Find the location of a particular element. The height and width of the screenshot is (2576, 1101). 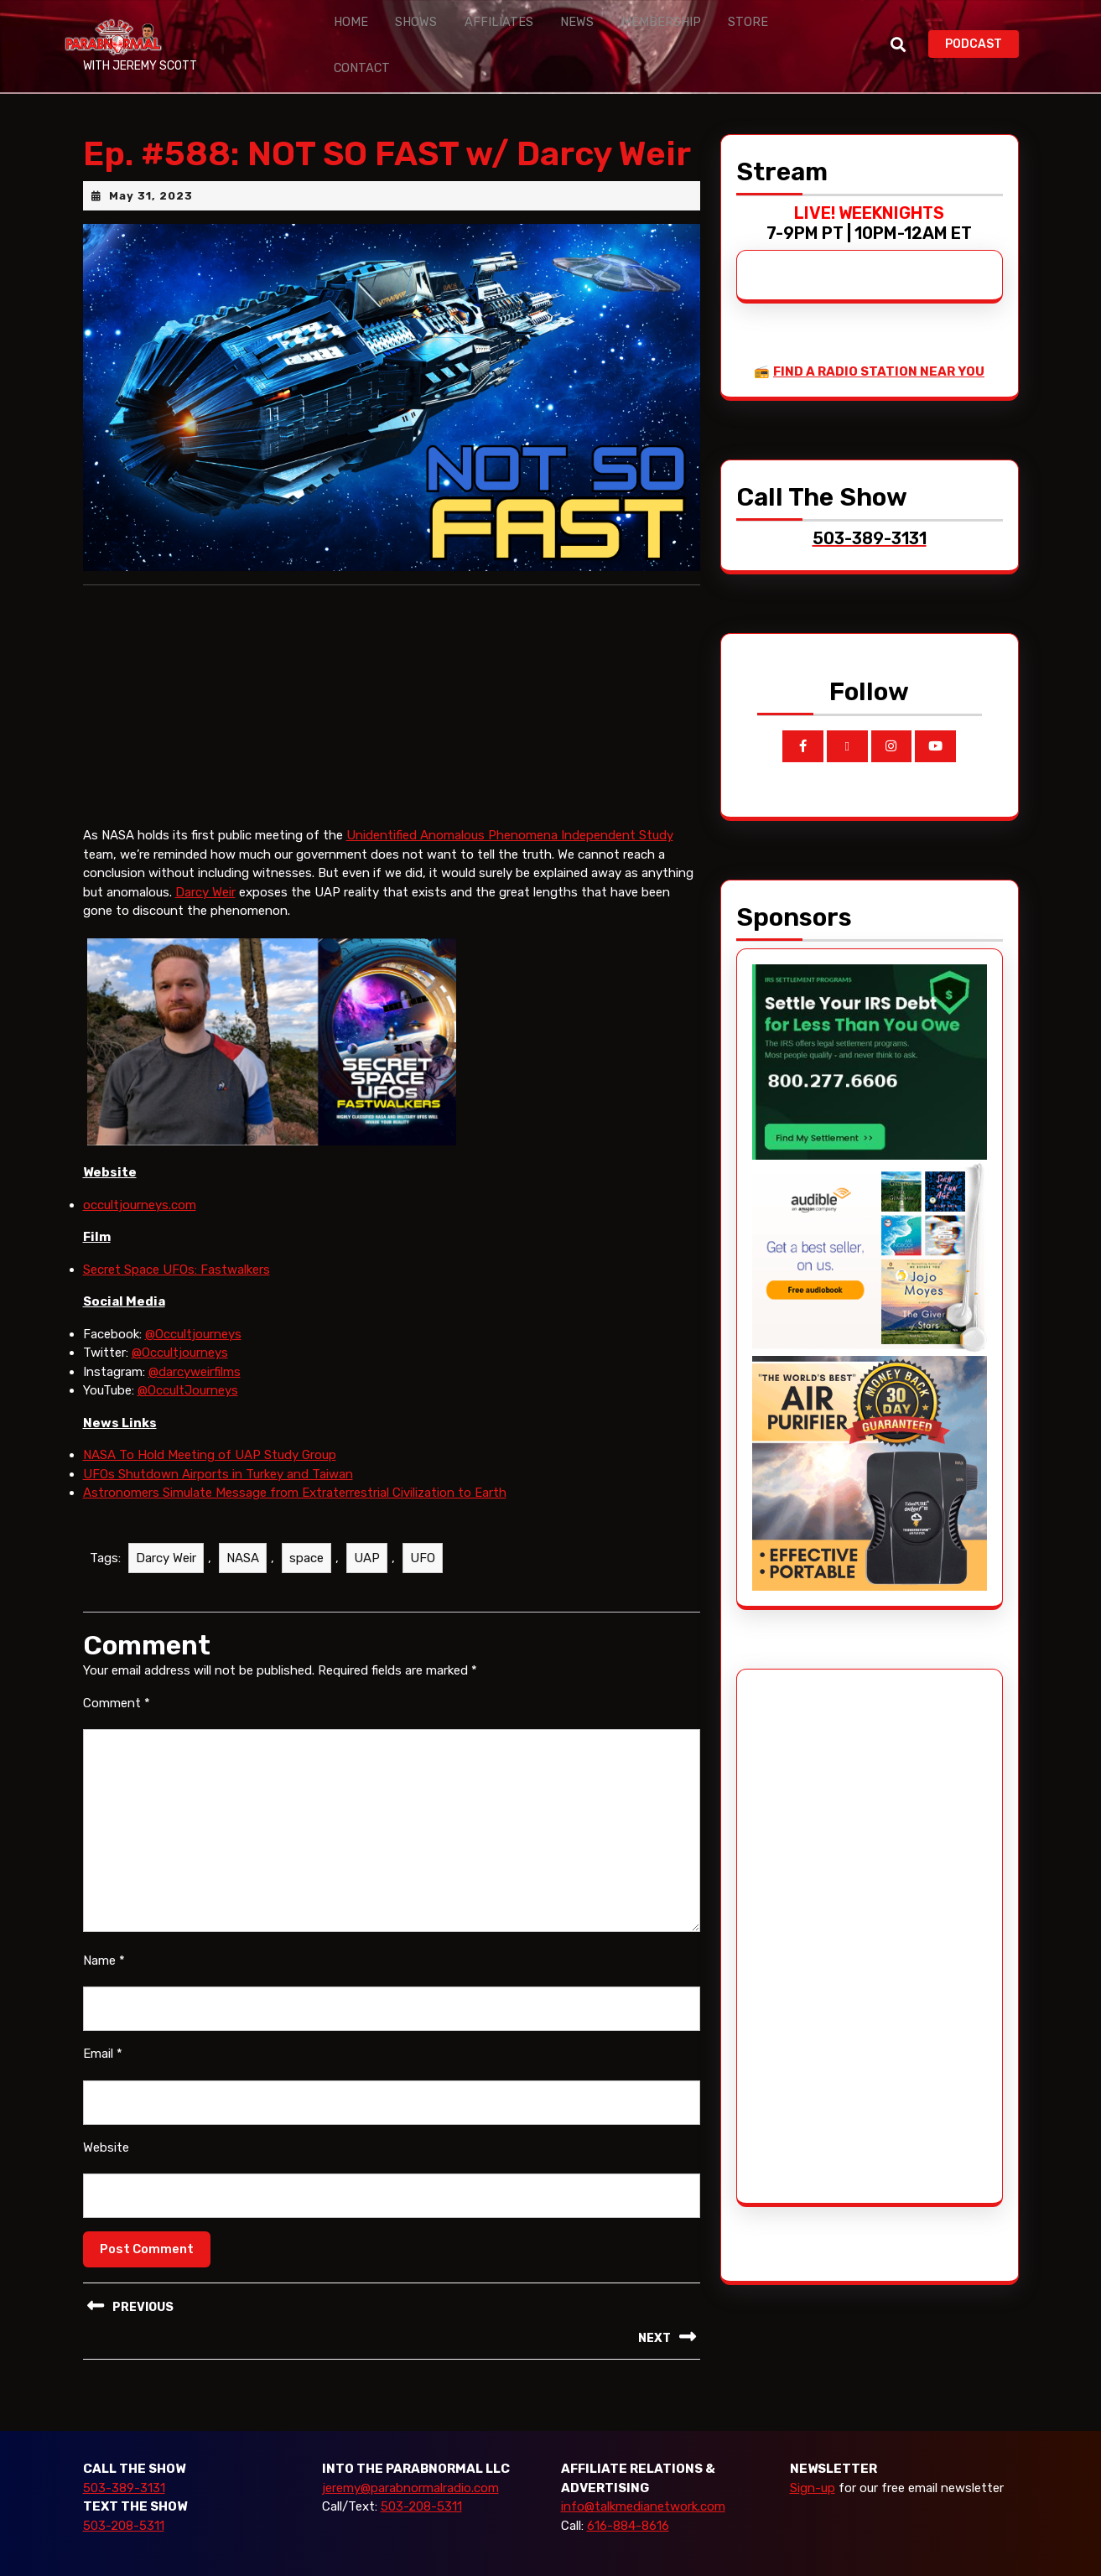

Contact is located at coordinates (756, 28).